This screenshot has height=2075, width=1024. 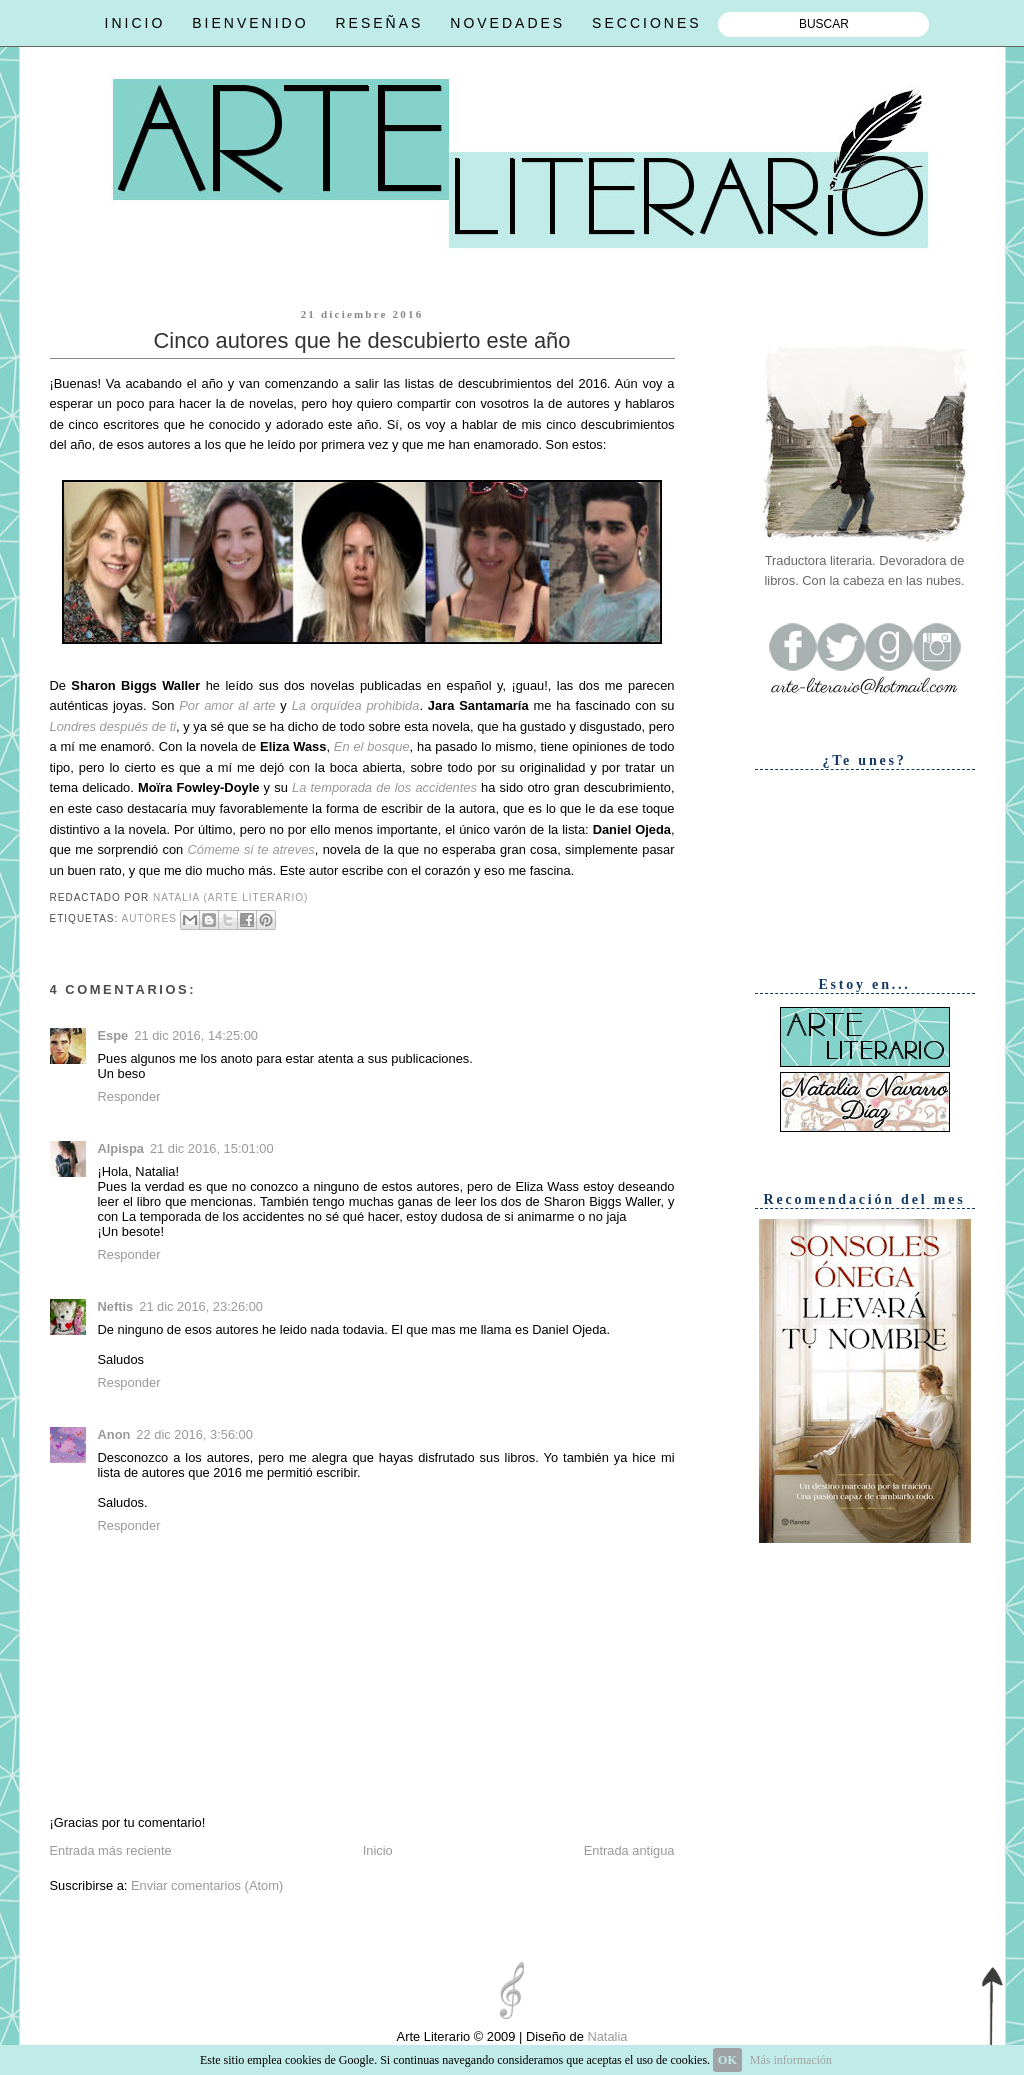 What do you see at coordinates (114, 1434) in the screenshot?
I see `Anon` at bounding box center [114, 1434].